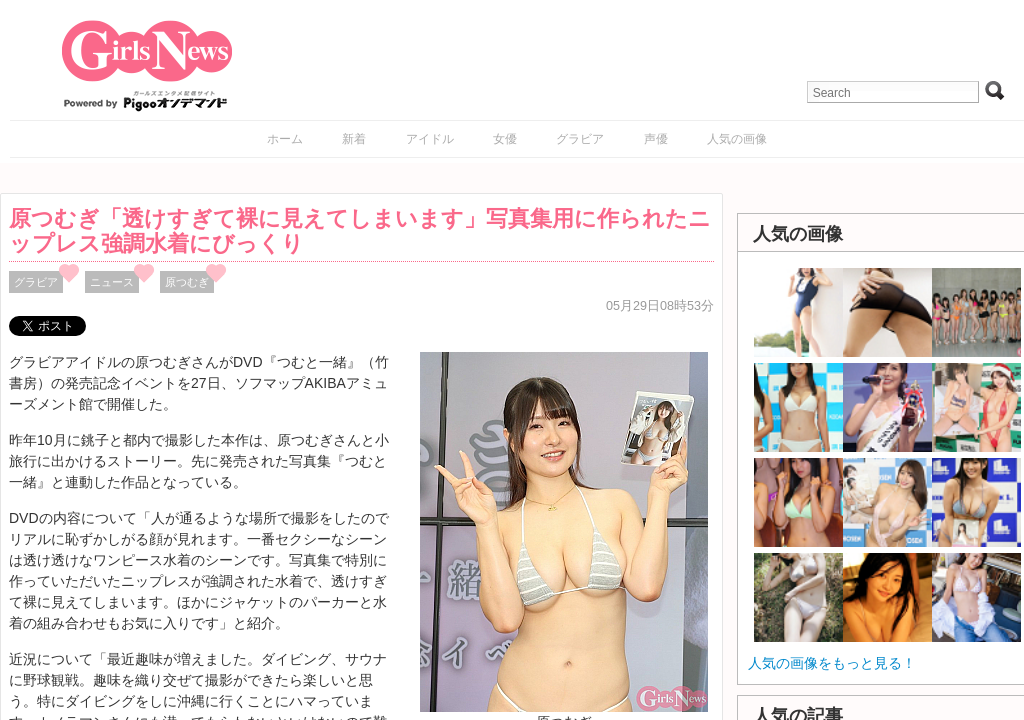 This screenshot has width=1024, height=720. Describe the element at coordinates (580, 139) in the screenshot. I see `グラビア` at that location.